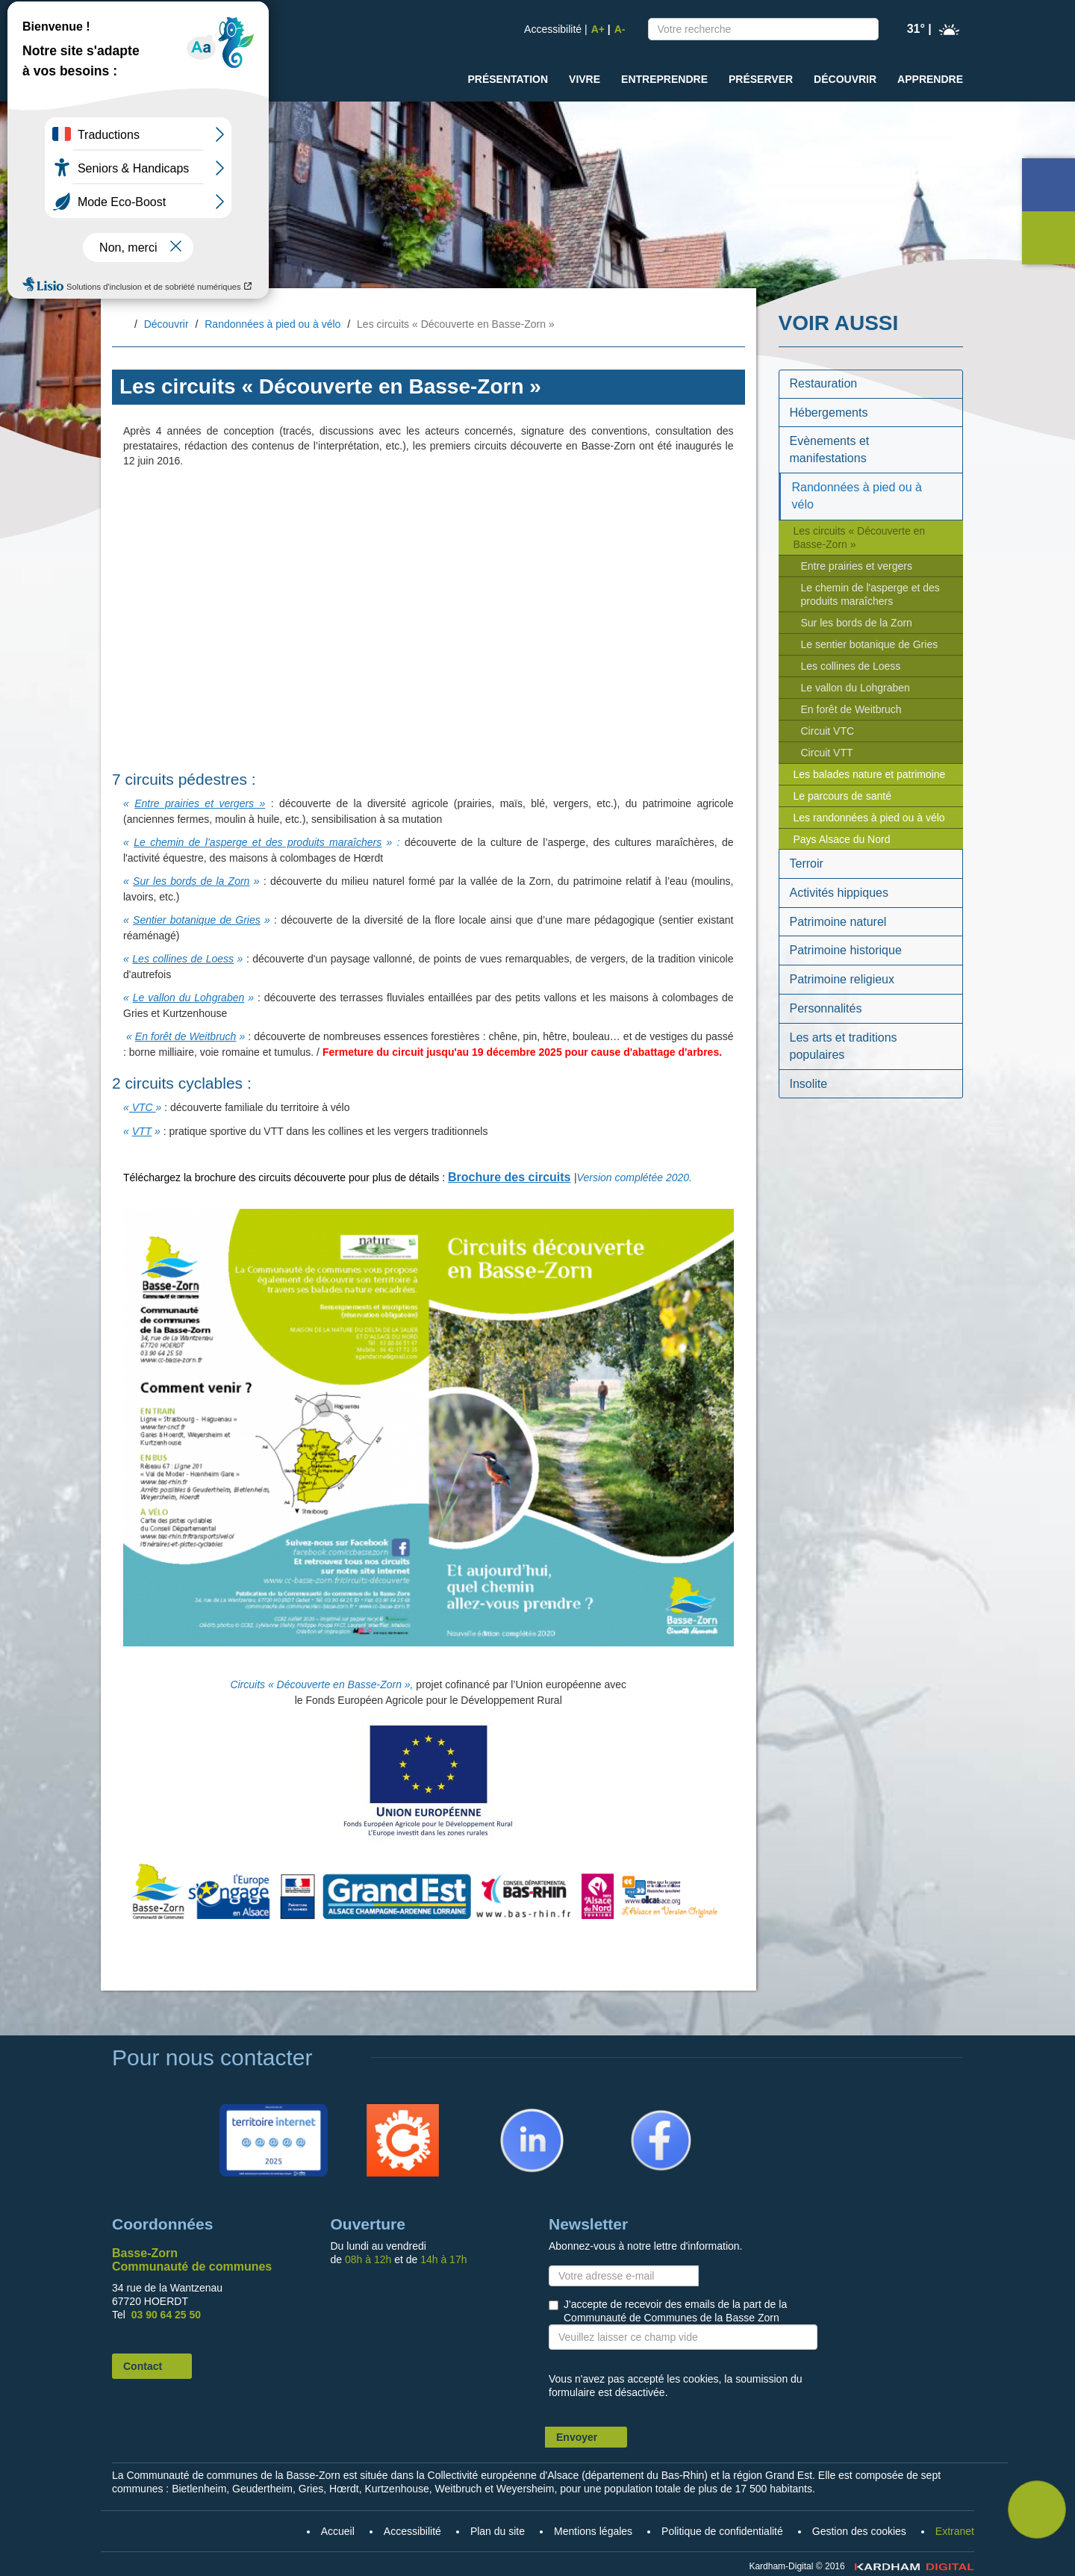  Describe the element at coordinates (507, 79) in the screenshot. I see `Présentation` at that location.